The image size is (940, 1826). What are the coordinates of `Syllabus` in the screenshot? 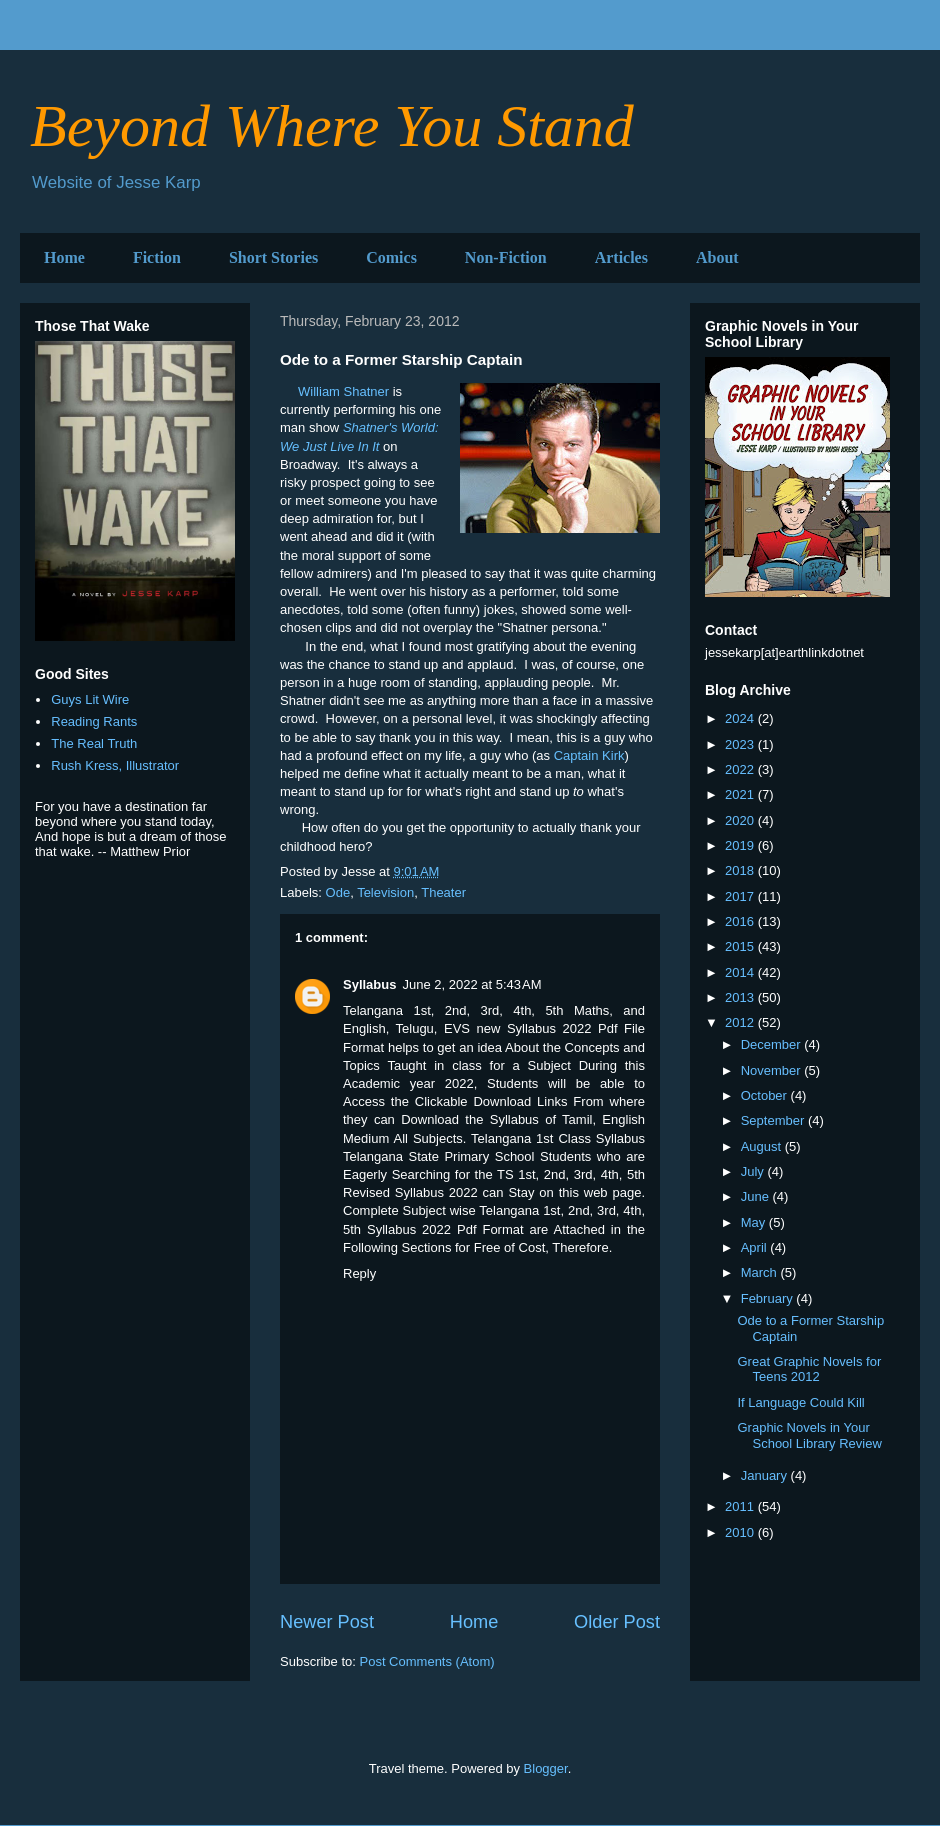 It's located at (369, 984).